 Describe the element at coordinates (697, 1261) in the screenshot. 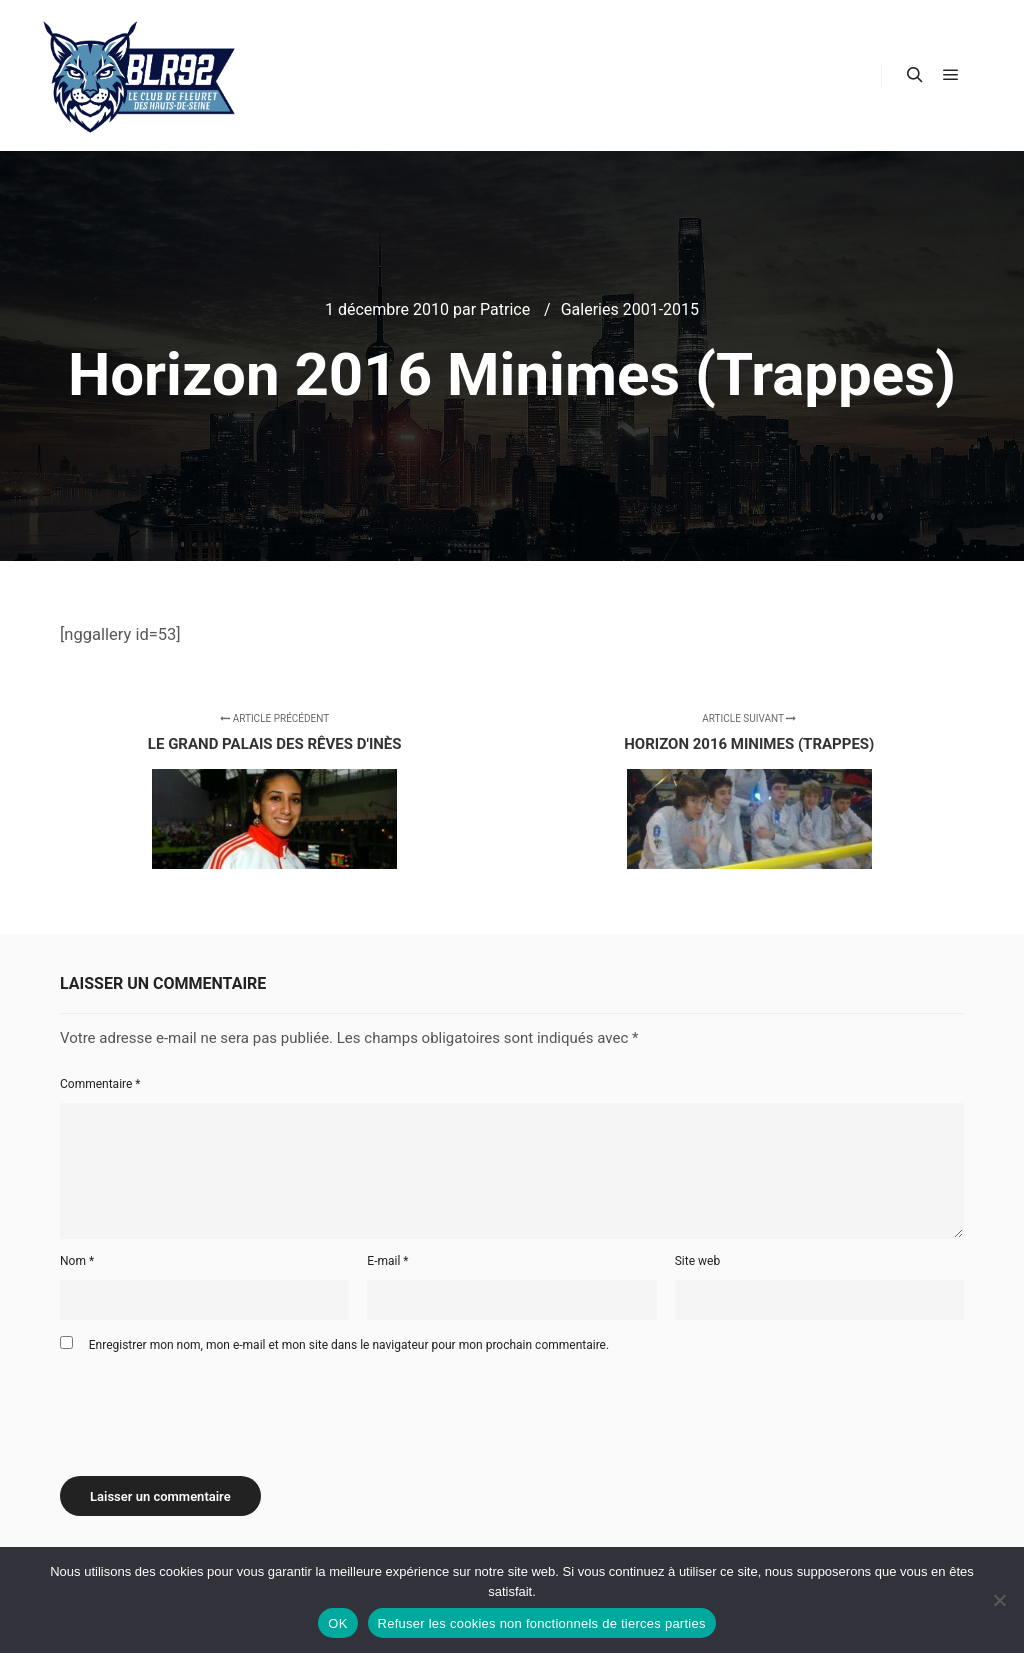

I see `Site web` at that location.